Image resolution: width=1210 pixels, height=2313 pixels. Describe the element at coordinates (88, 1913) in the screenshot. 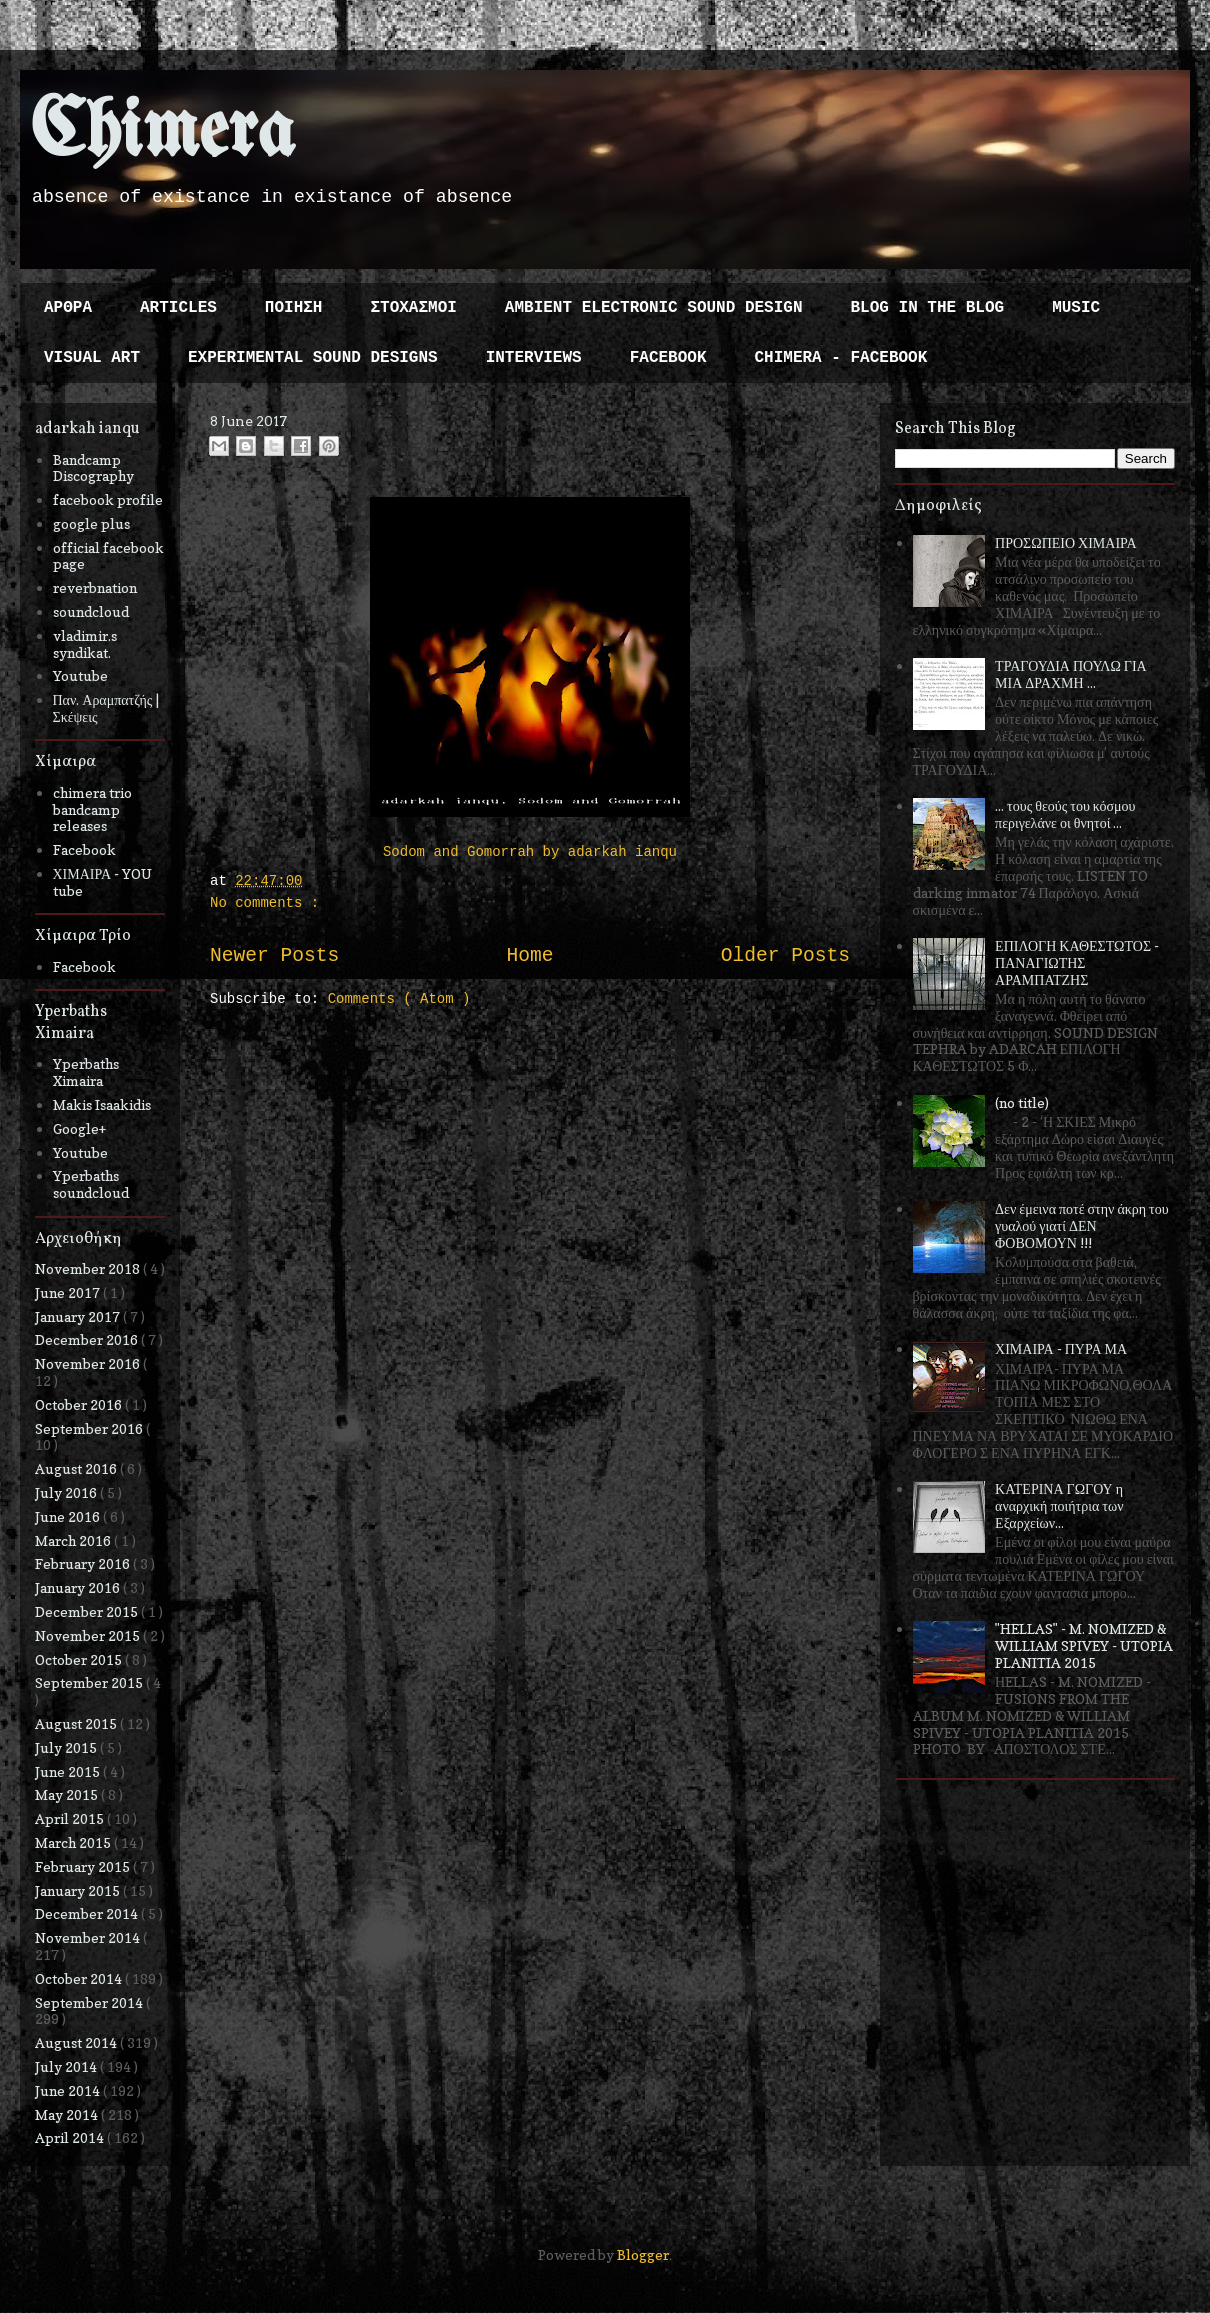

I see `December 2014` at that location.